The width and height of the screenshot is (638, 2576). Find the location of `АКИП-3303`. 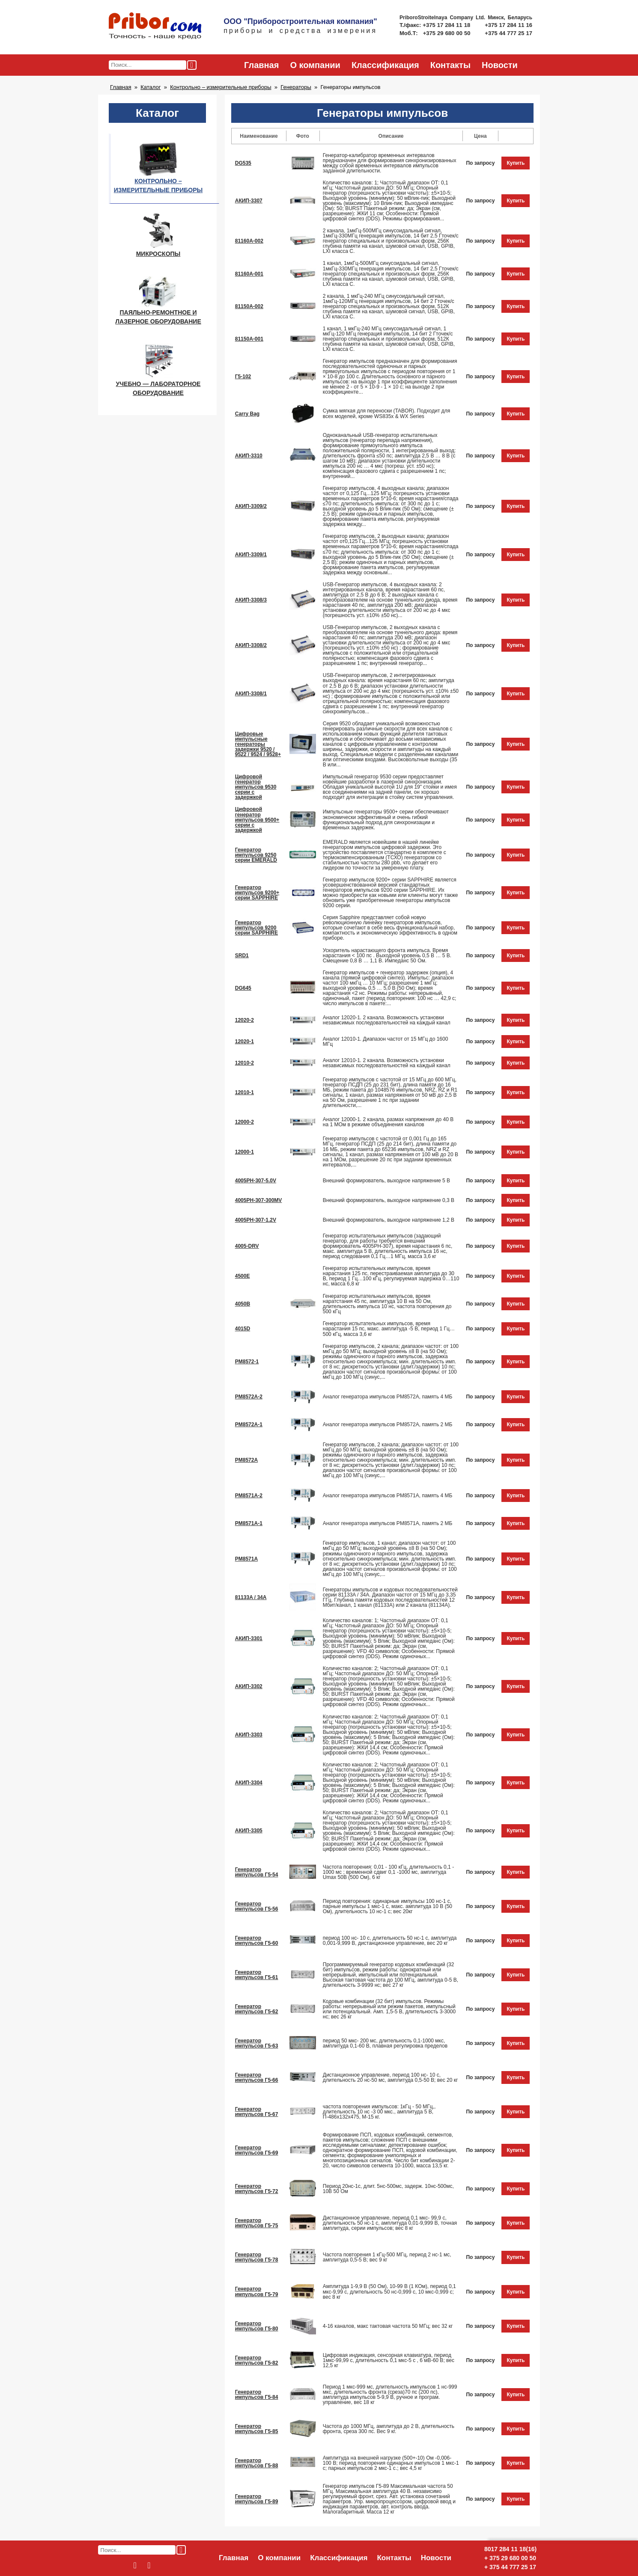

АКИП-3303 is located at coordinates (248, 1735).